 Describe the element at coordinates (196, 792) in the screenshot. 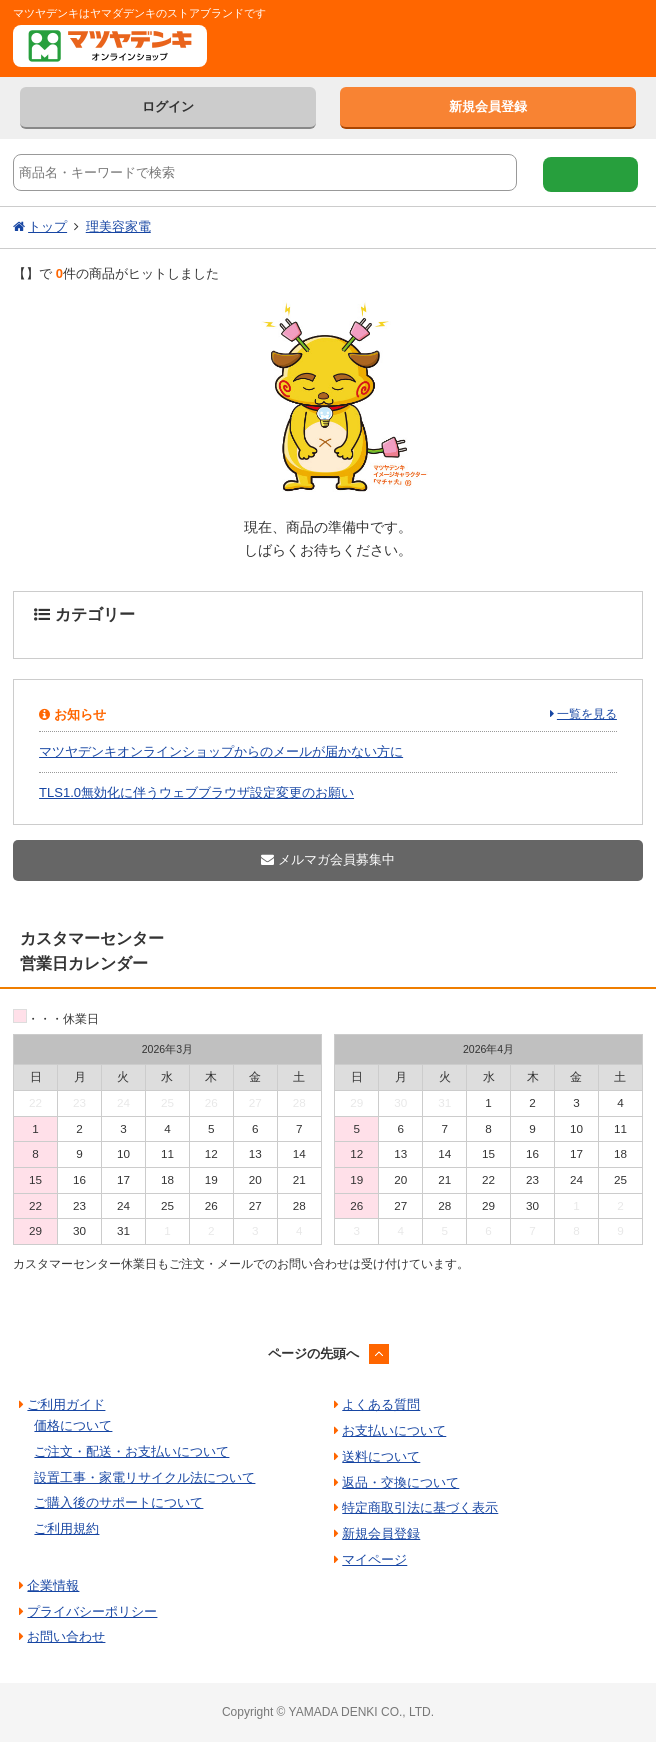

I see `TLS1.0無効化に伴うウェブブラウザ設定変更のお願い` at that location.